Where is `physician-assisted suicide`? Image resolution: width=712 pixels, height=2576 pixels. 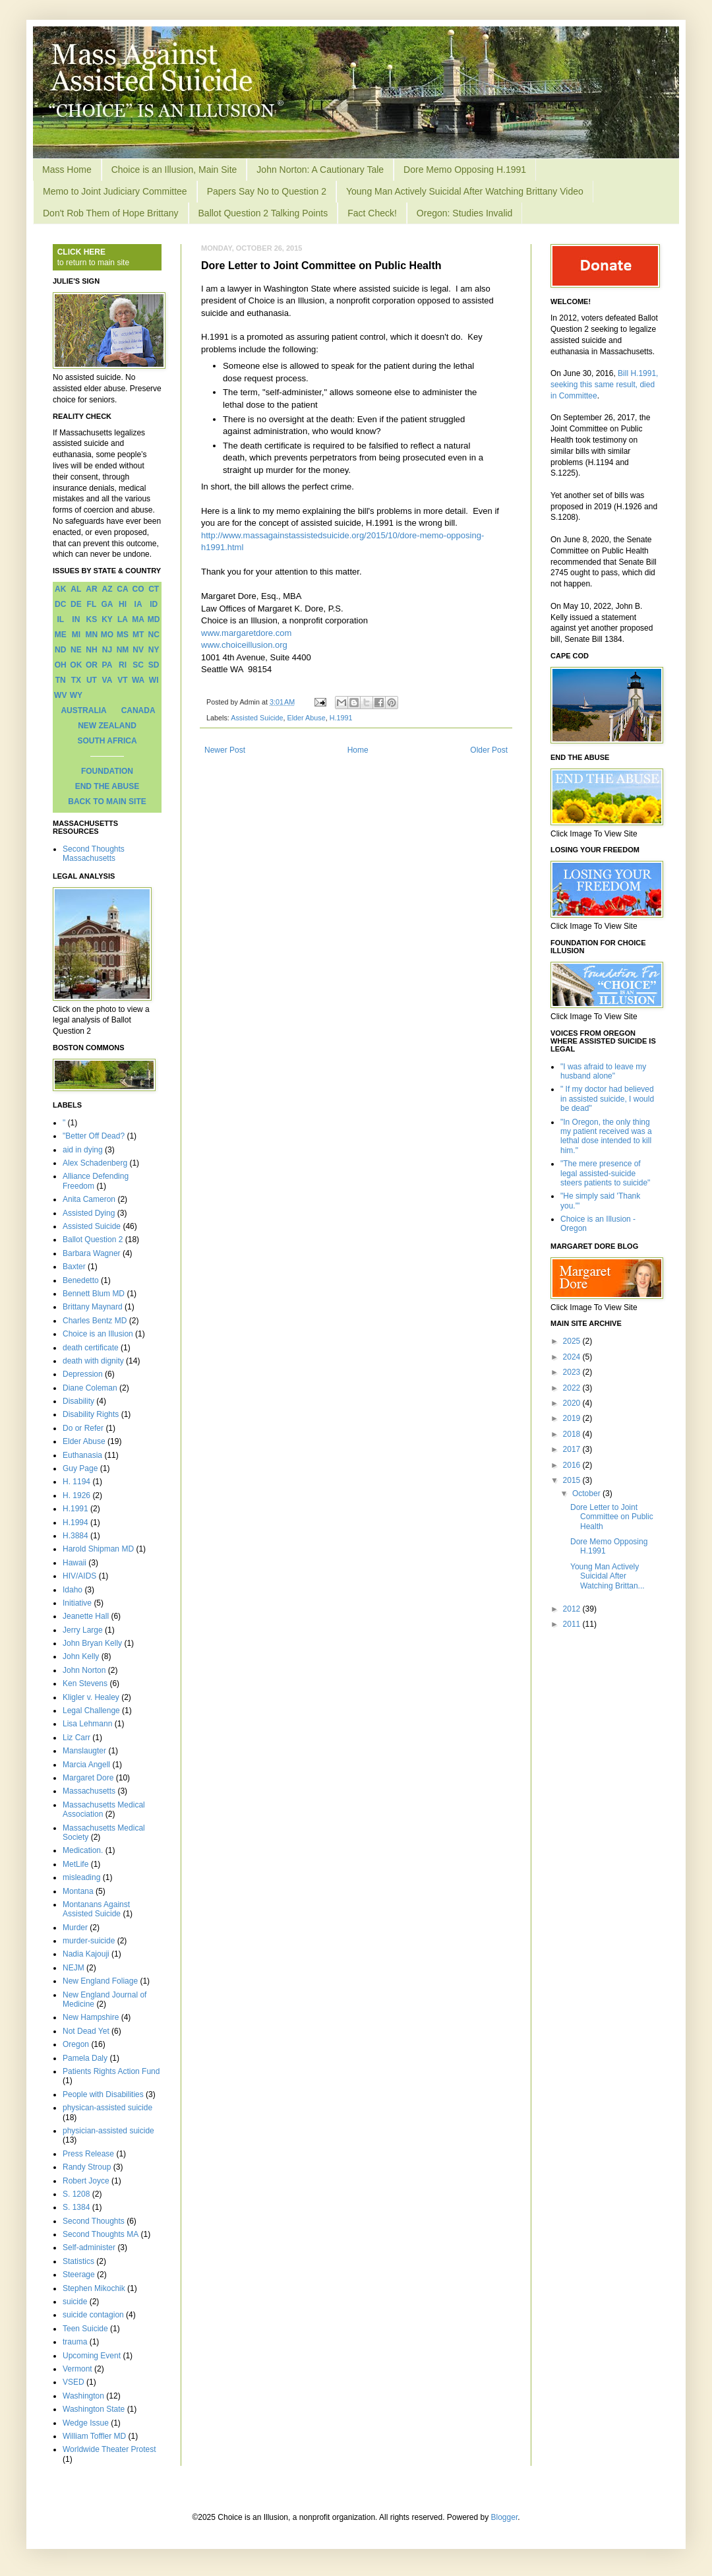
physician-assisted suicide is located at coordinates (108, 2130).